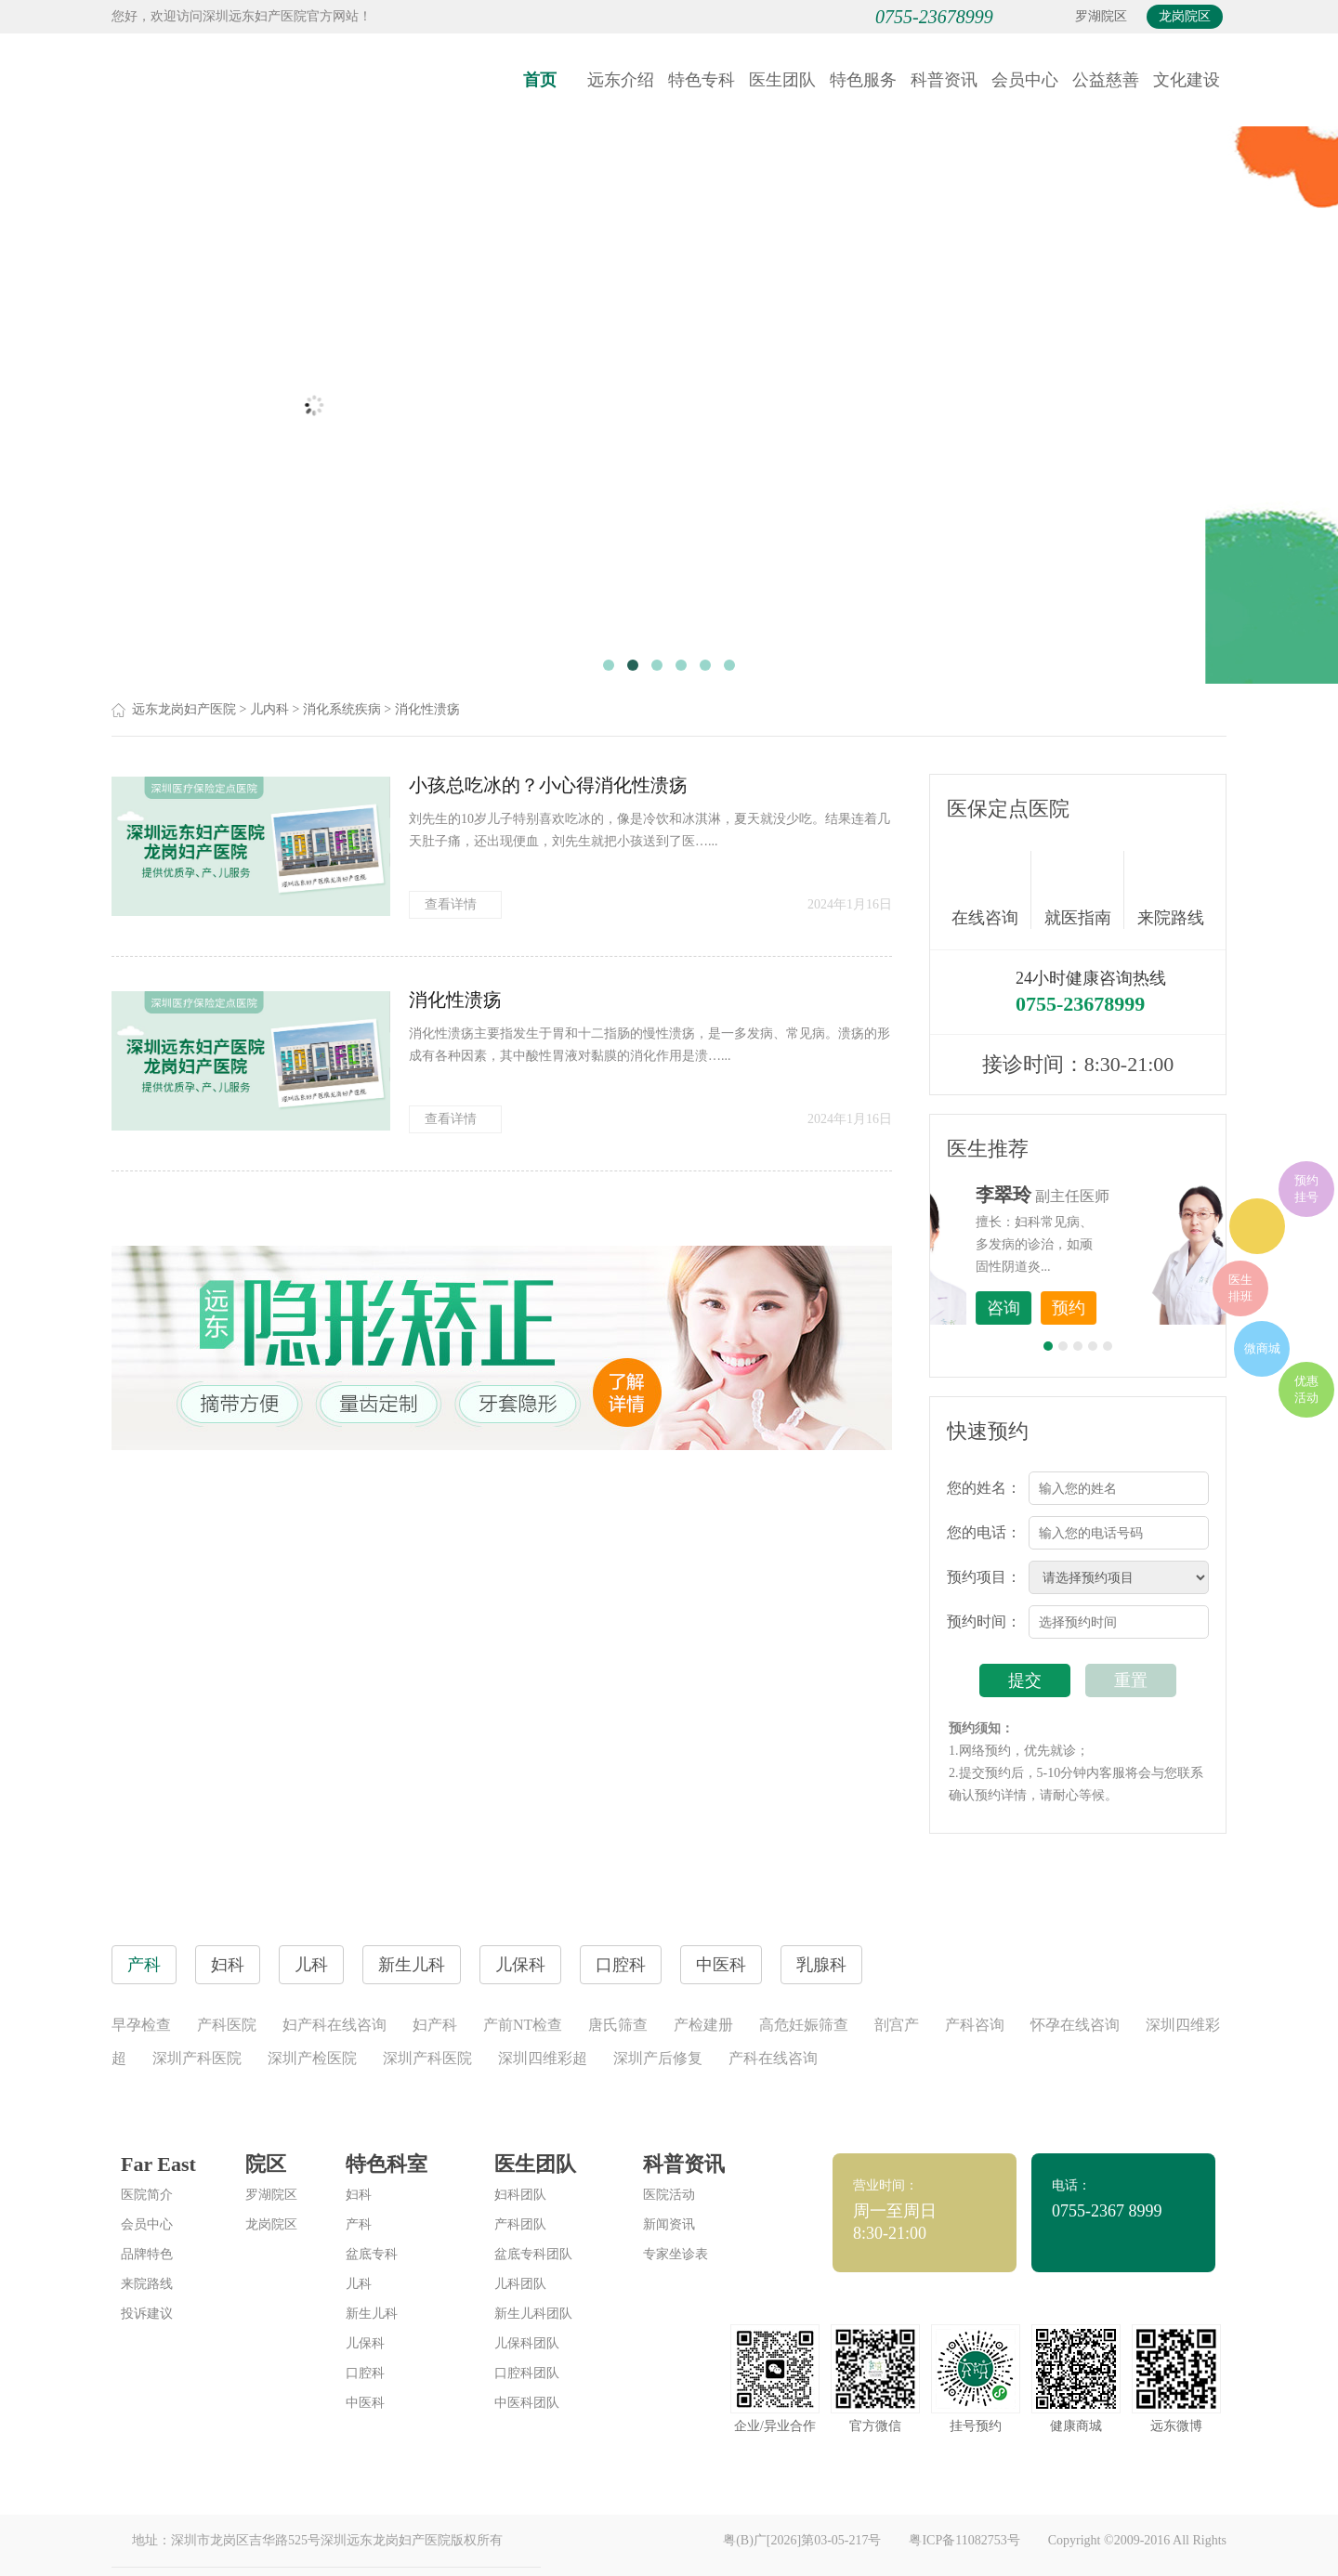  What do you see at coordinates (1185, 16) in the screenshot?
I see `龙岗院区` at bounding box center [1185, 16].